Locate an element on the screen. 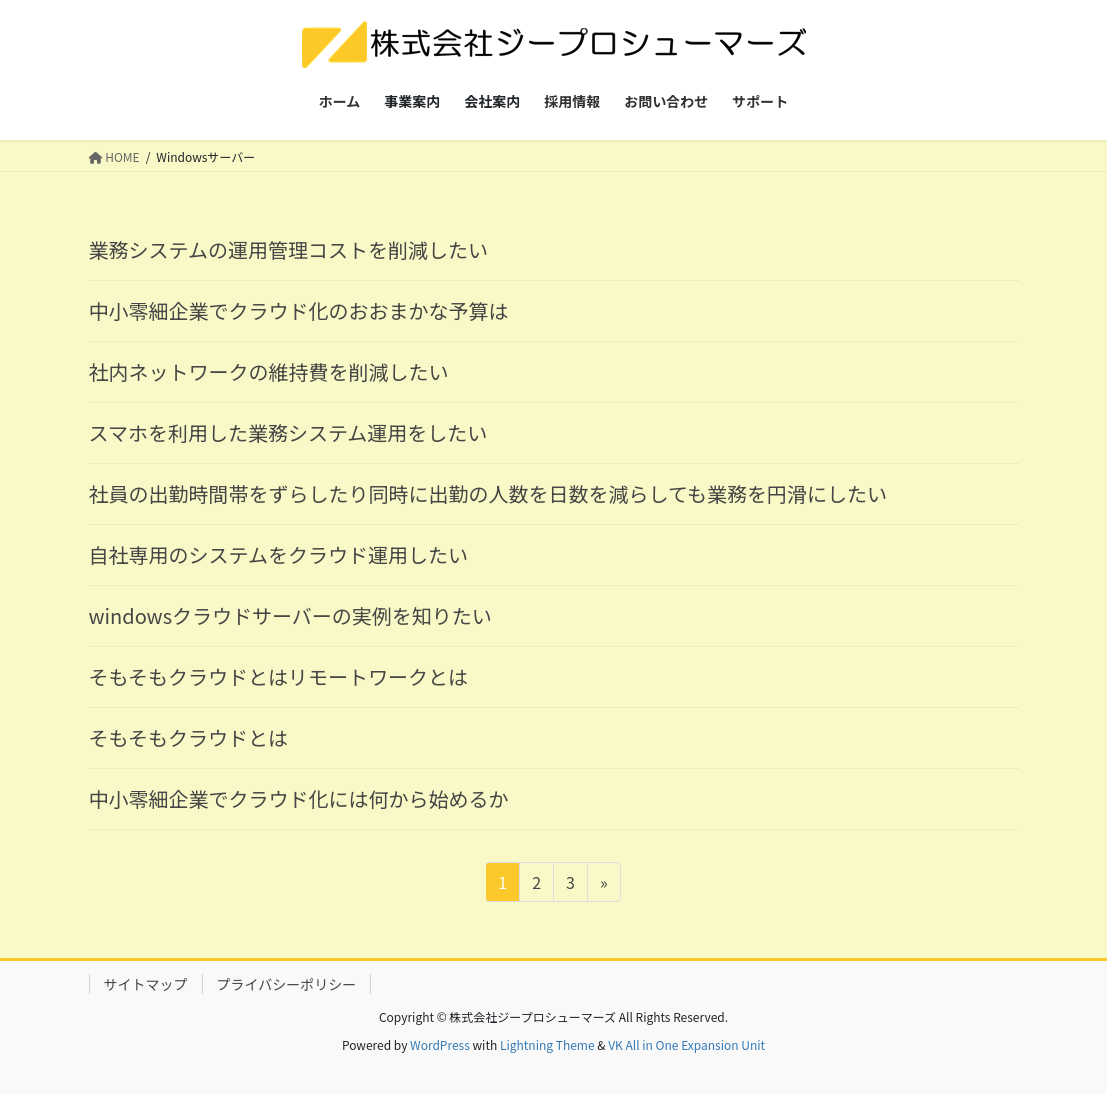 This screenshot has height=1094, width=1107. プライバシーポリシー is located at coordinates (287, 984).